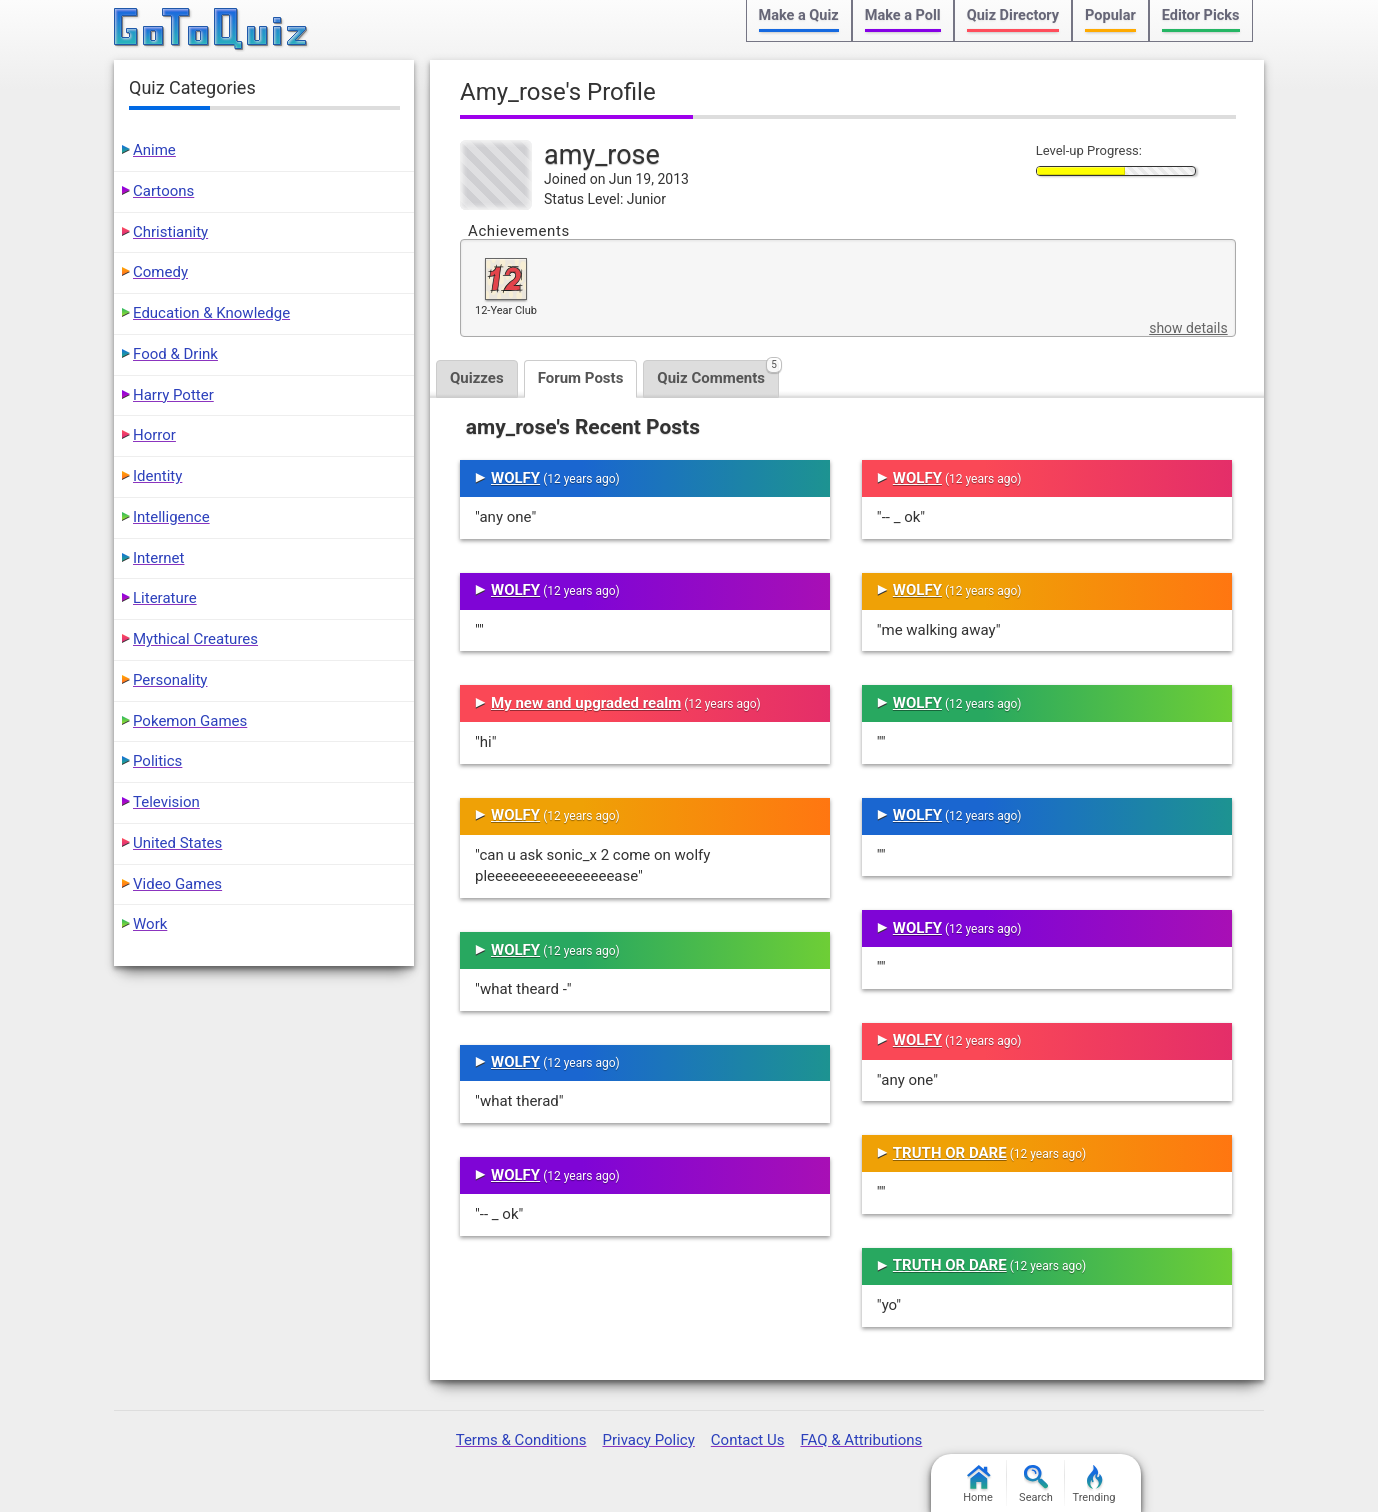  I want to click on Personality, so click(170, 680).